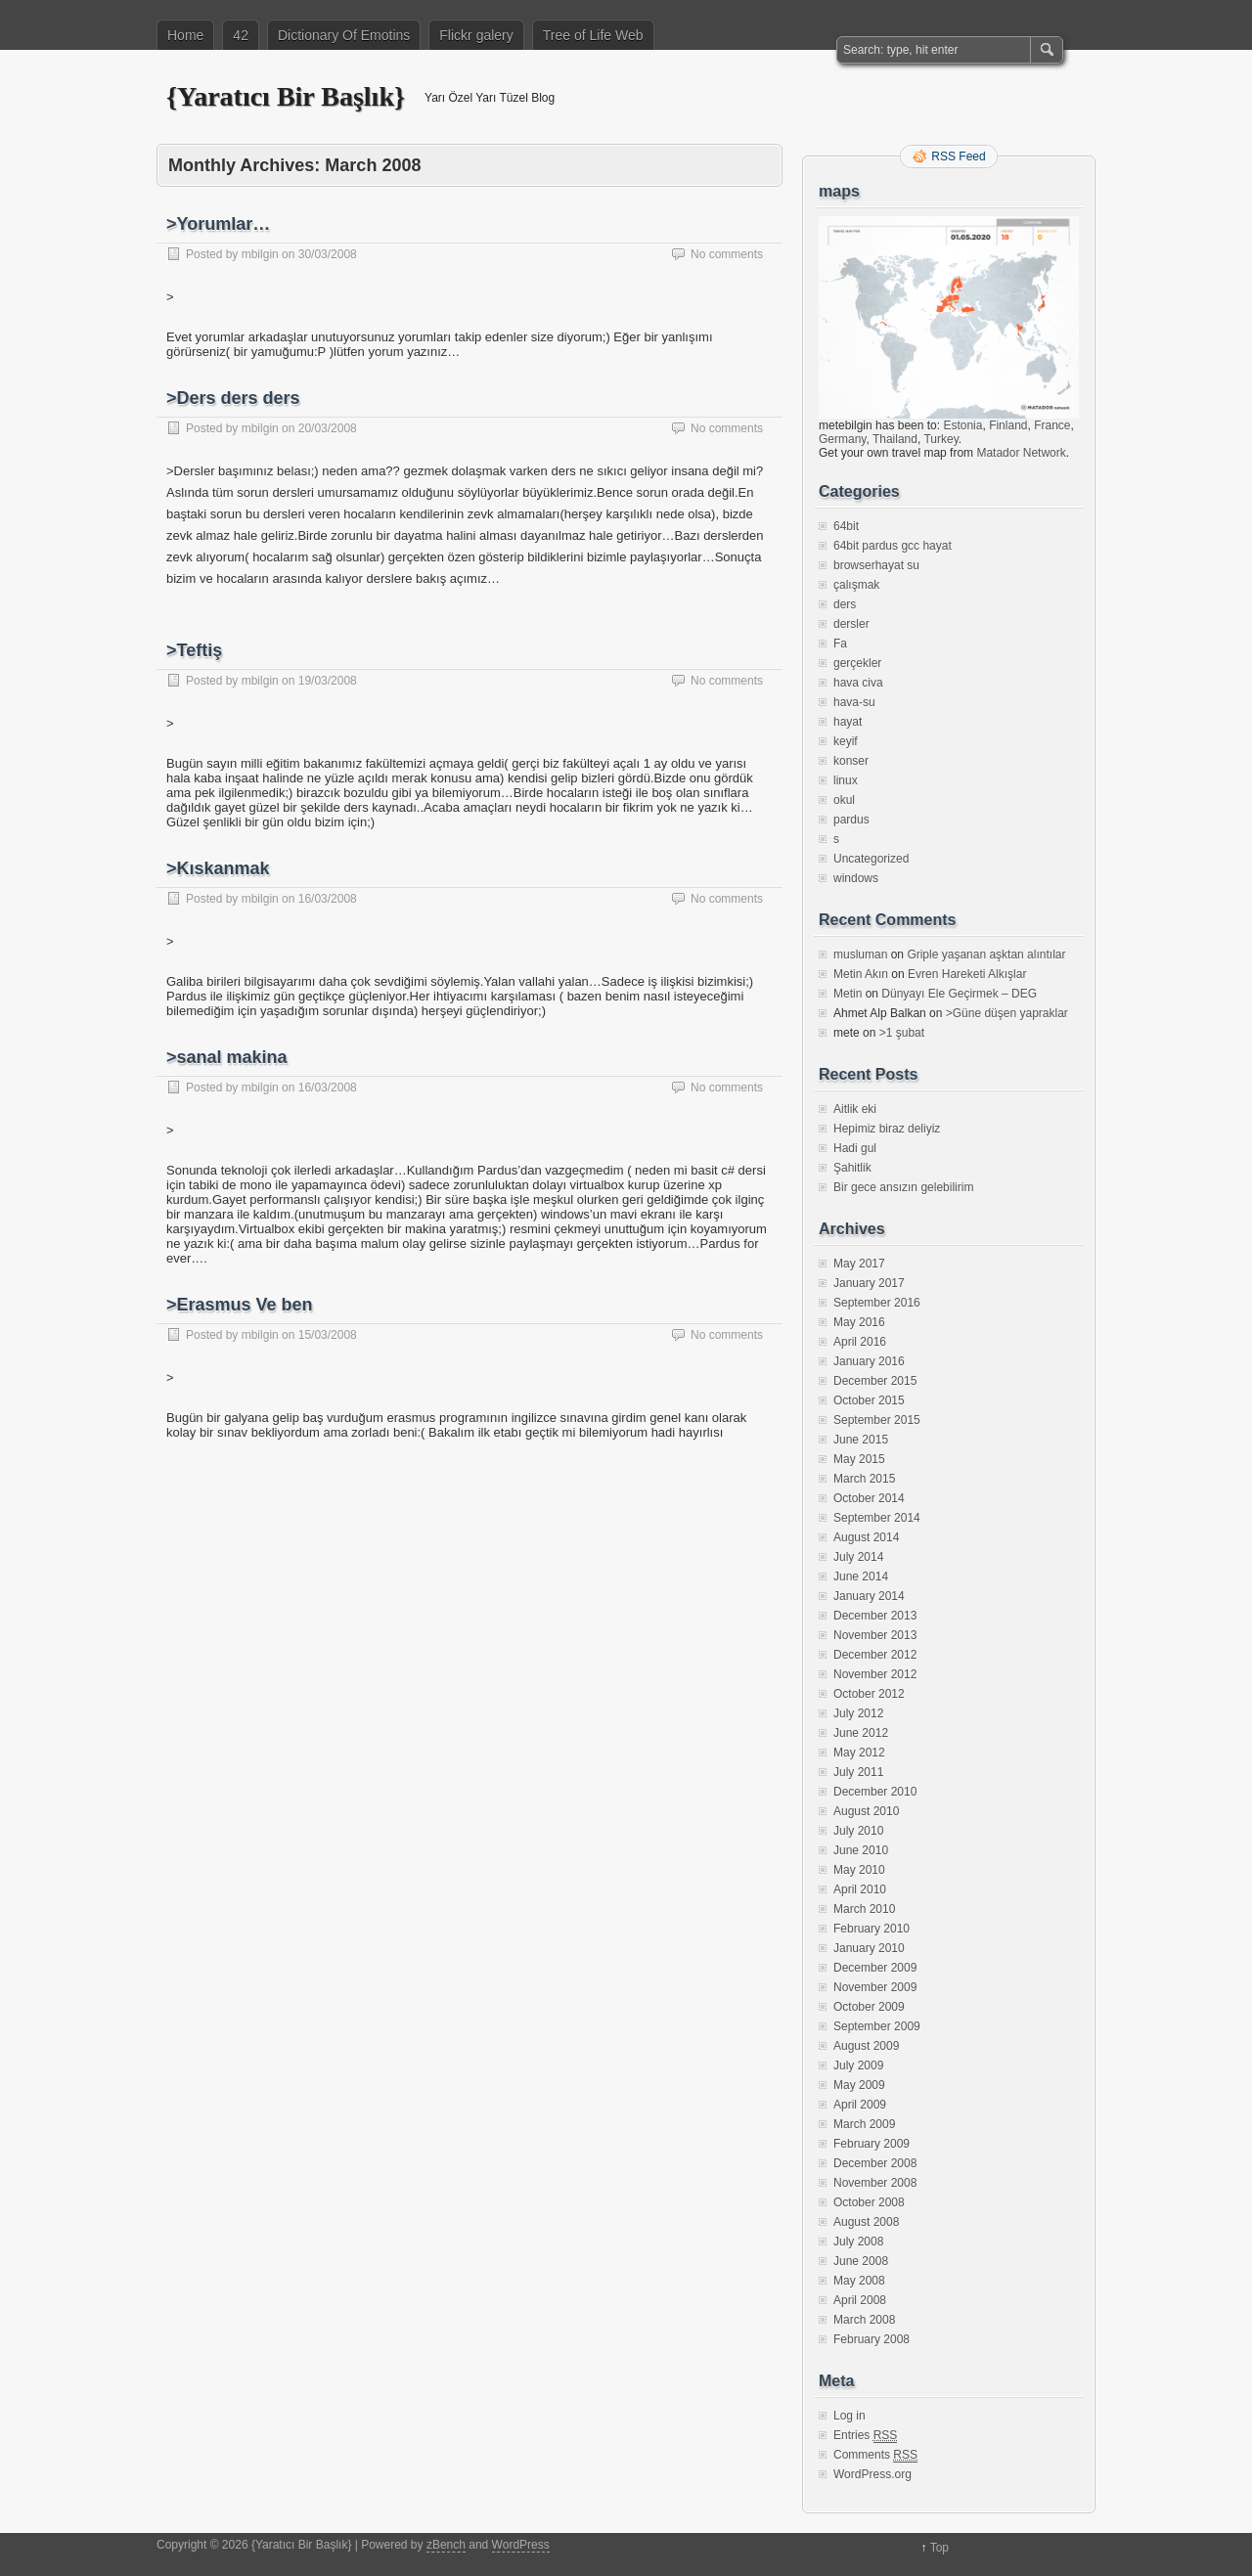 The image size is (1252, 2576). What do you see at coordinates (860, 974) in the screenshot?
I see `Metin Akın` at bounding box center [860, 974].